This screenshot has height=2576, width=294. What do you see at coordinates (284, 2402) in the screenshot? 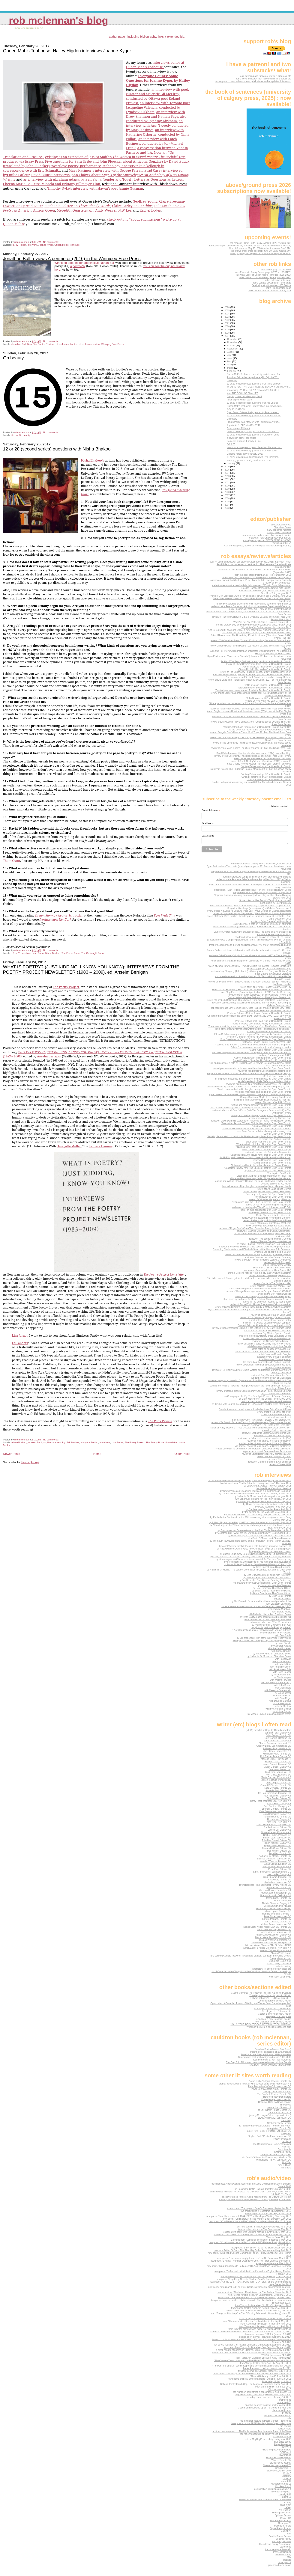
I see `turntable (BC)` at bounding box center [284, 2402].